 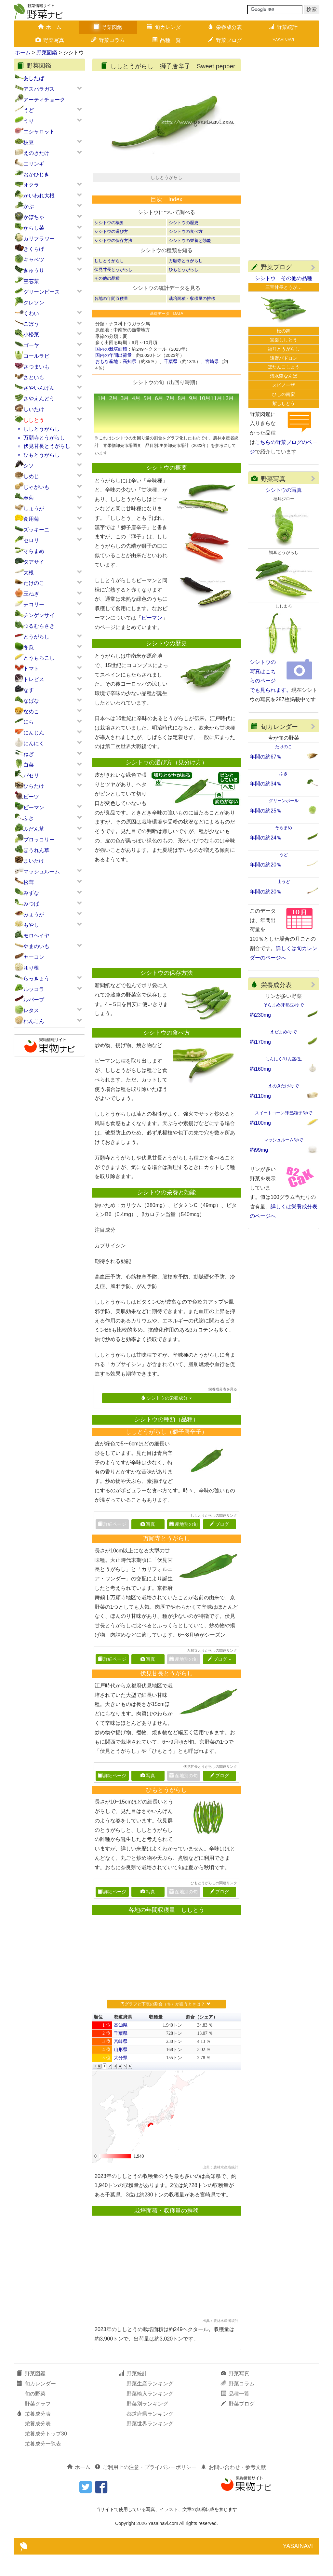 I want to click on シシトウの栄養と効能, so click(x=190, y=262).